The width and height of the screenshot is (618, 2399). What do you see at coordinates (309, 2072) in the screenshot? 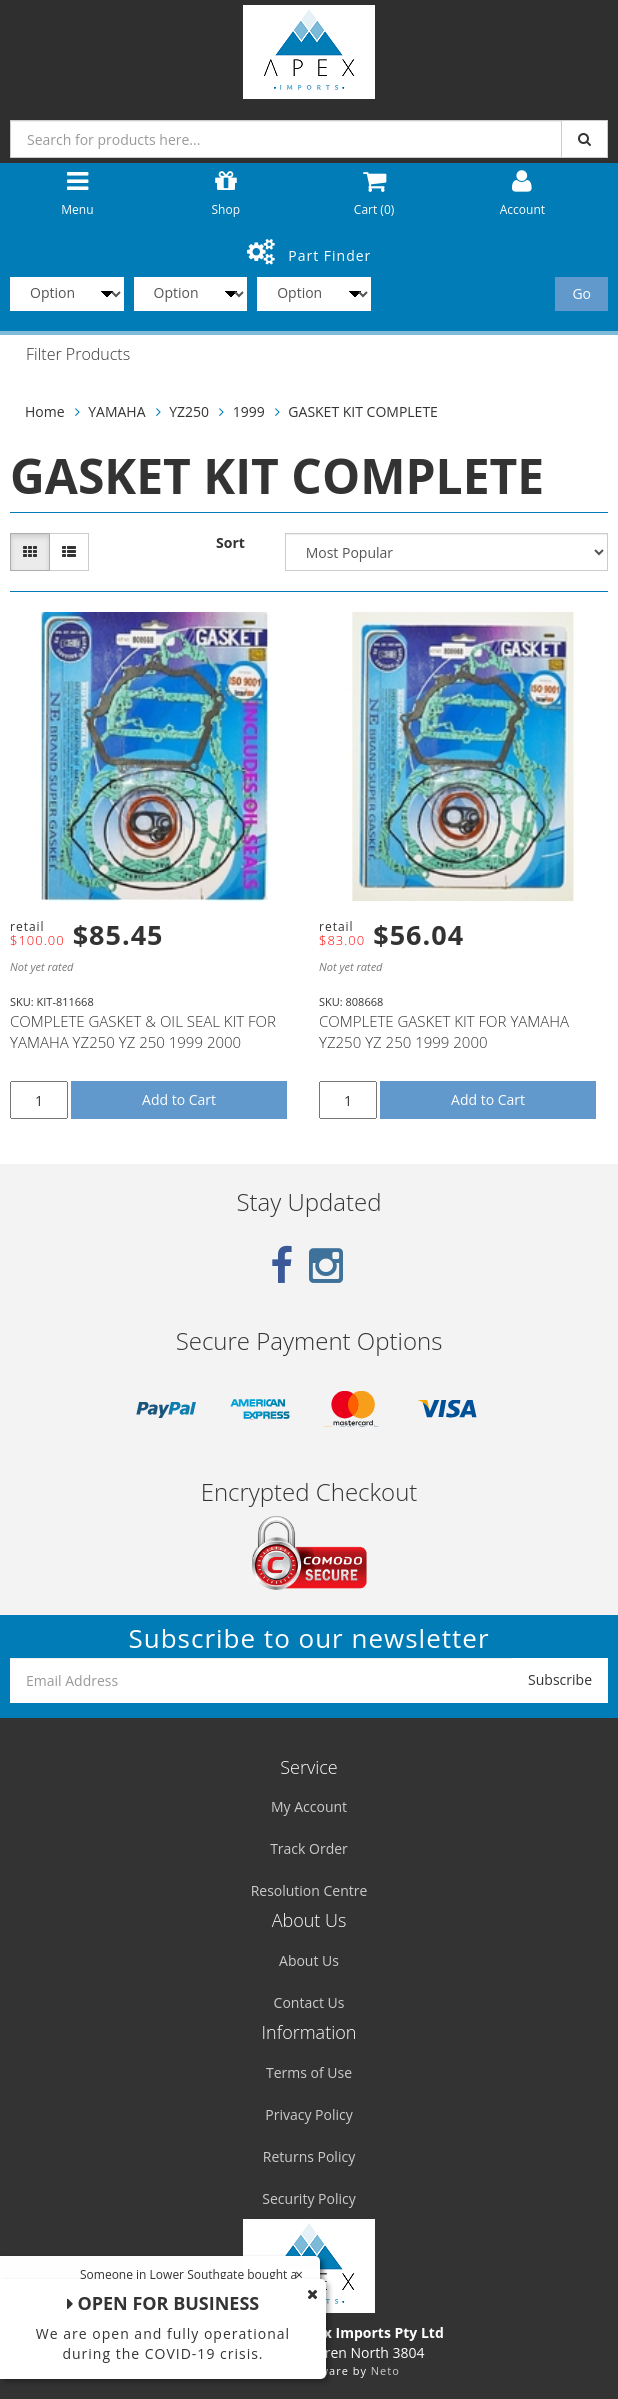
I see `Terms of Use` at bounding box center [309, 2072].